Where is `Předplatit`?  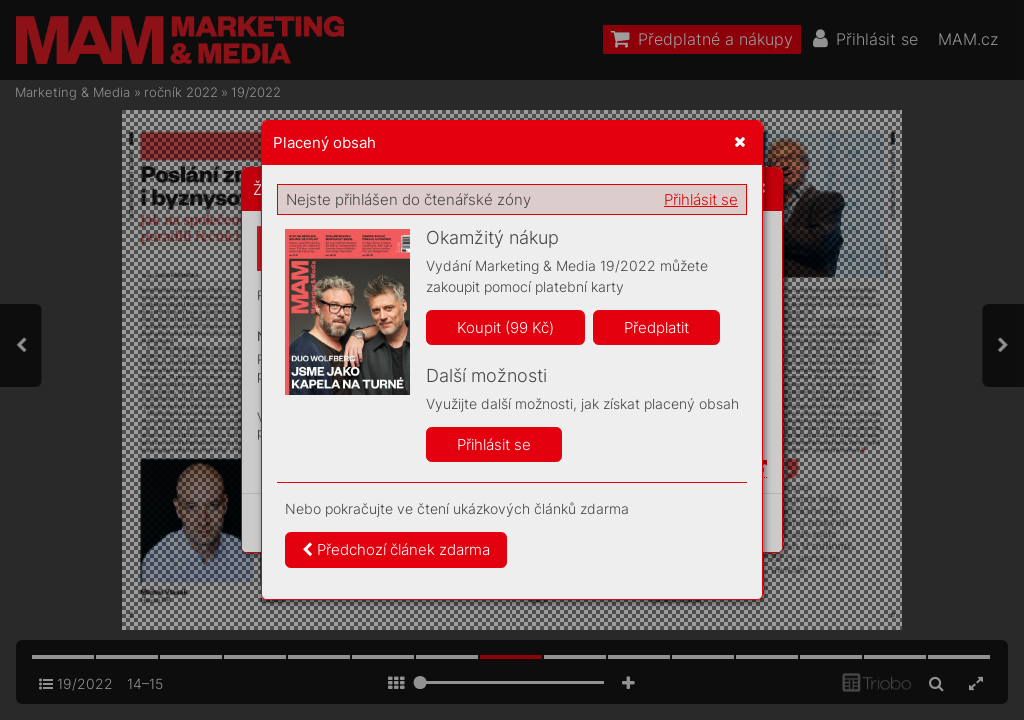 Předplatit is located at coordinates (656, 327).